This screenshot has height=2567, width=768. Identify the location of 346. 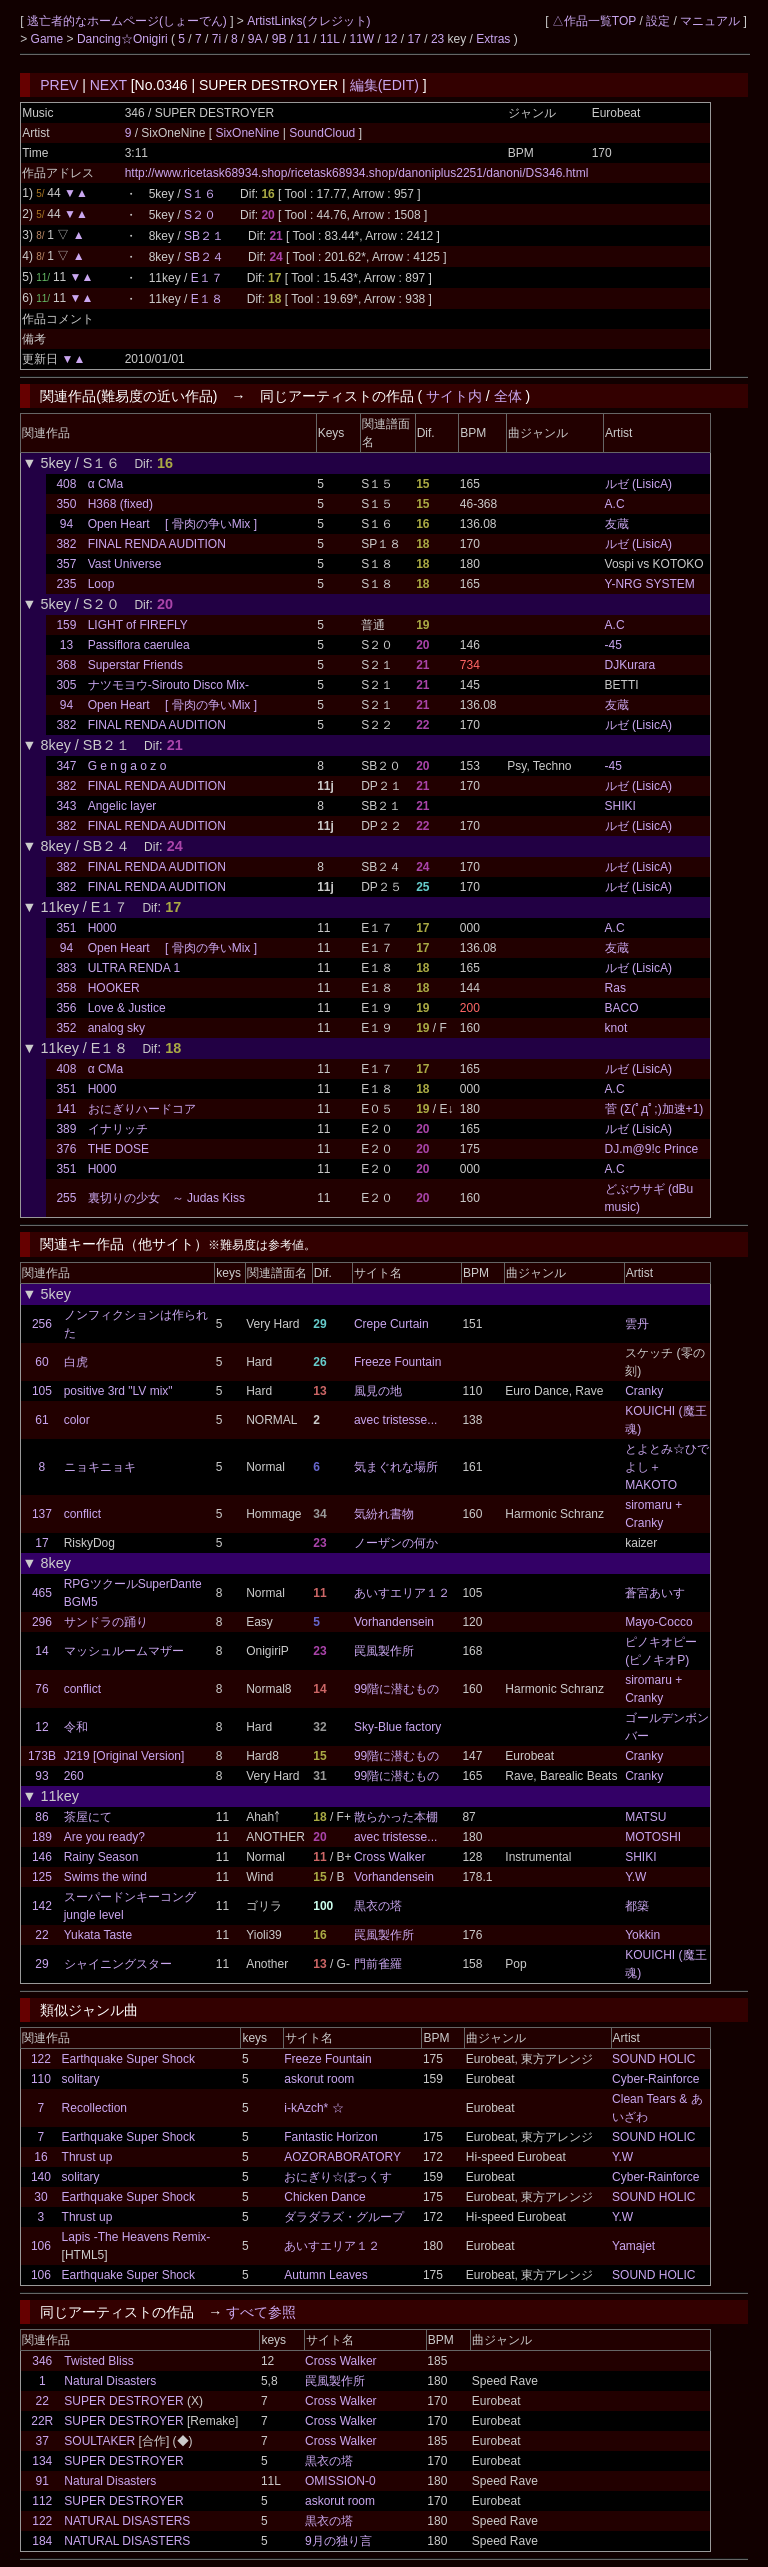
(42, 2361).